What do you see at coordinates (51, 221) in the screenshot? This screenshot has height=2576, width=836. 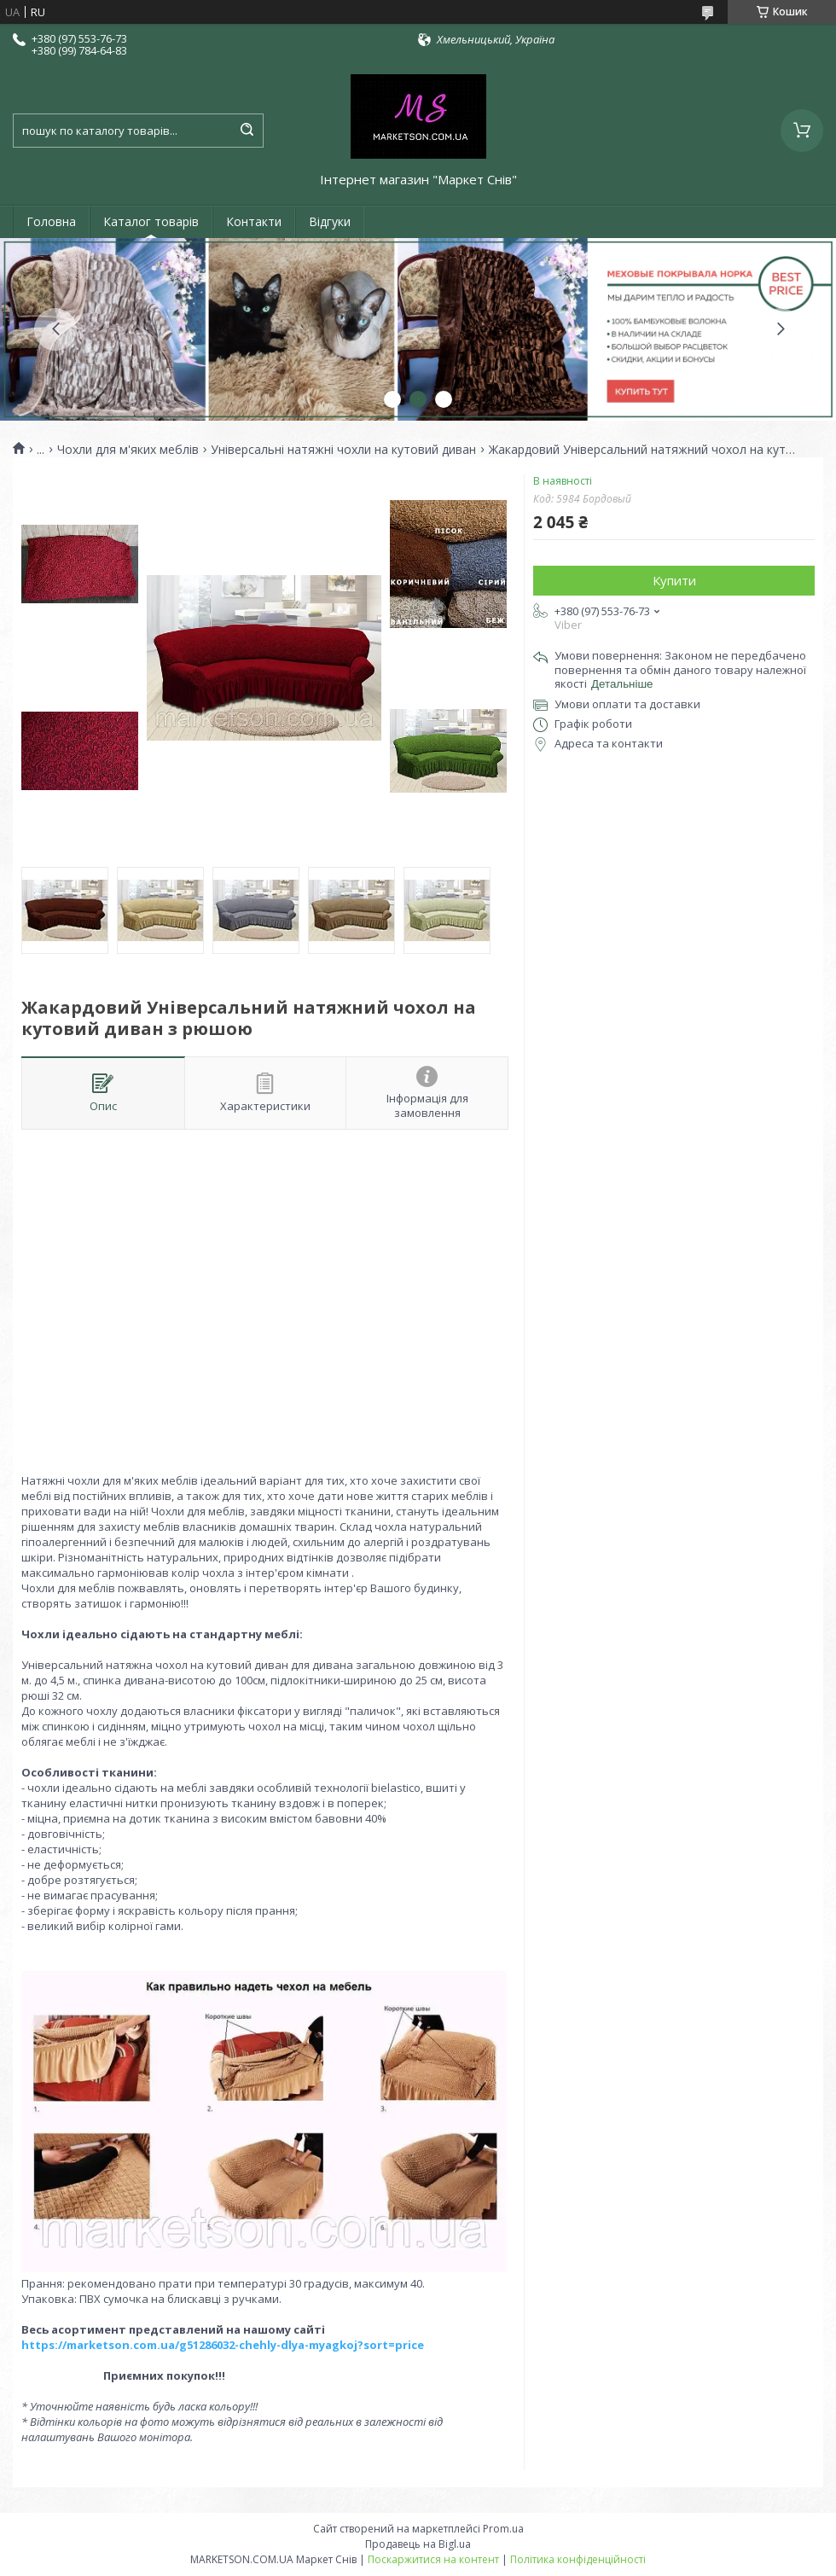 I see `Головна` at bounding box center [51, 221].